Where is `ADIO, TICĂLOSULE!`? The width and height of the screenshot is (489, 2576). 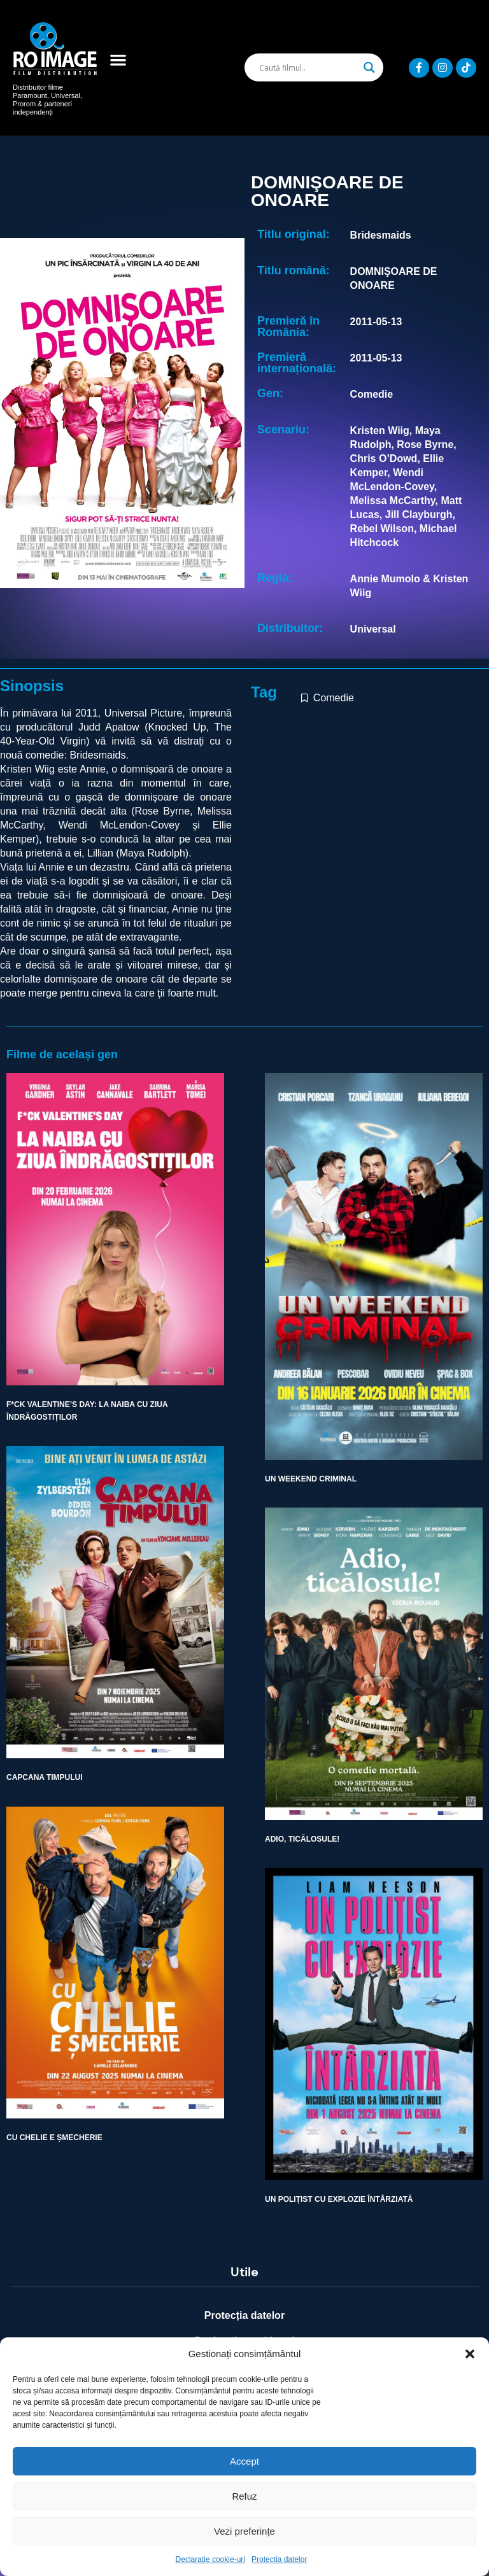 ADIO, TICĂLOSULE! is located at coordinates (302, 1839).